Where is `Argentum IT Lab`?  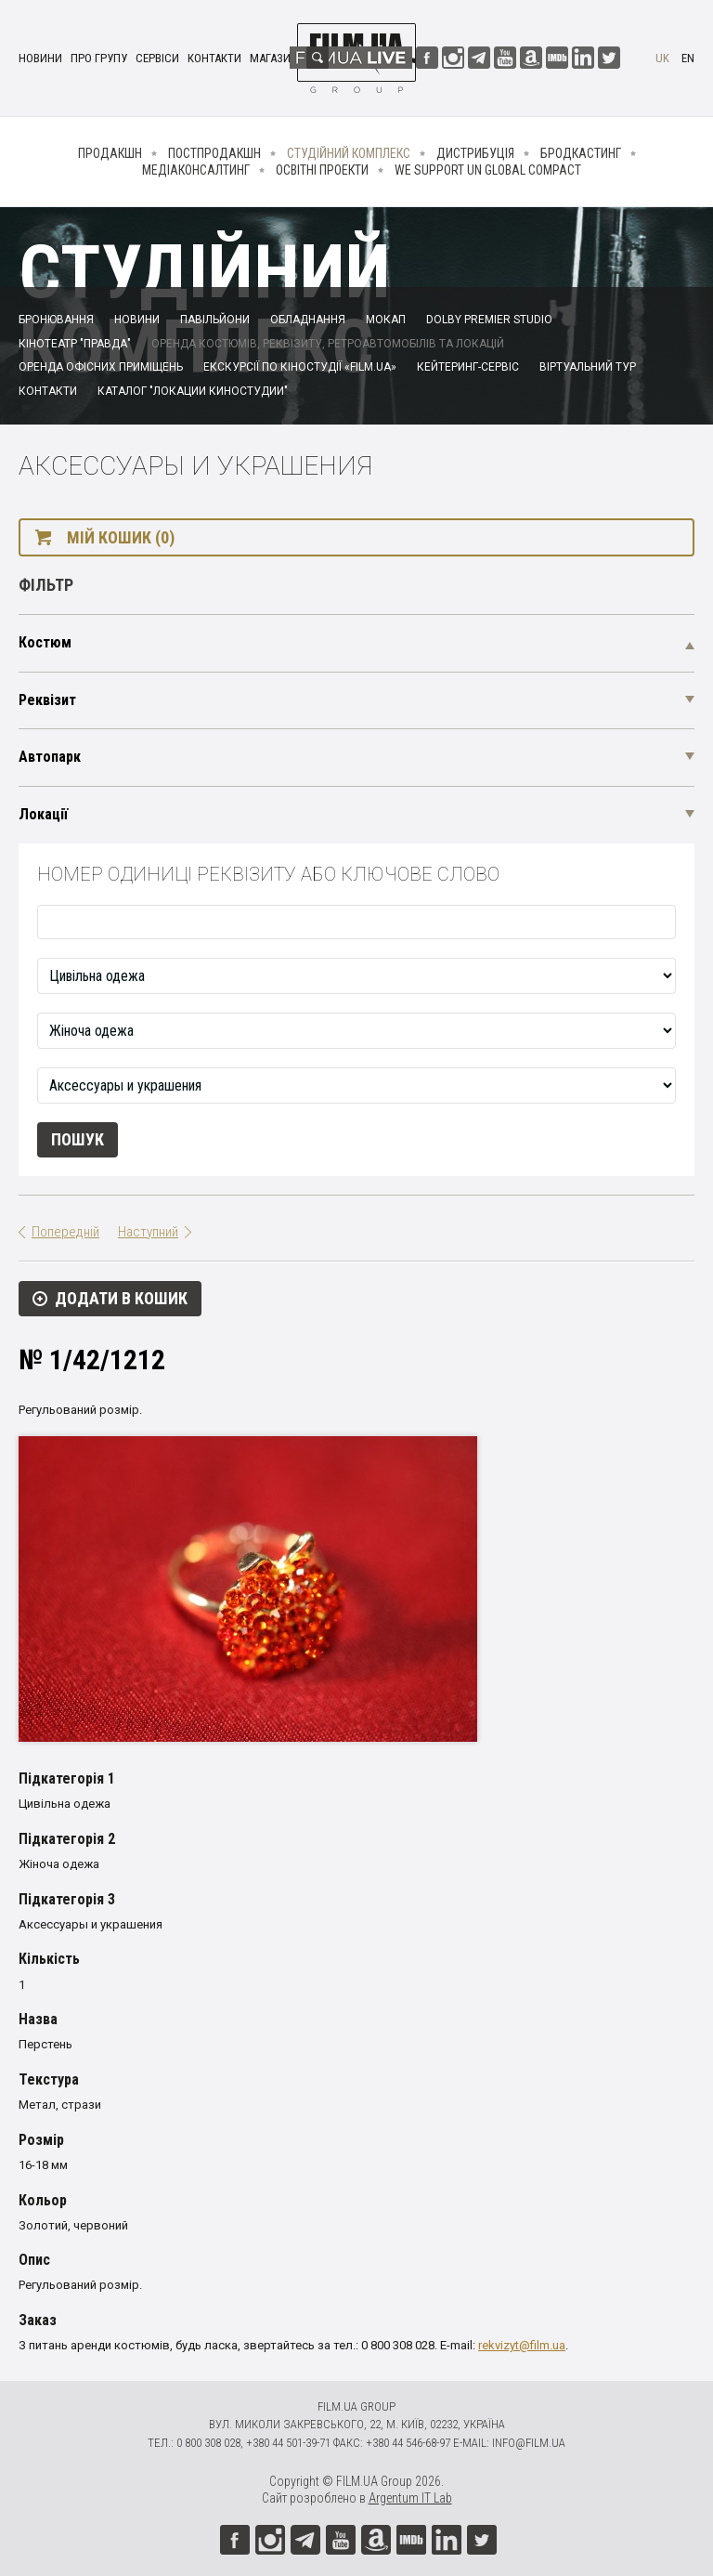 Argentum IT Lab is located at coordinates (410, 2498).